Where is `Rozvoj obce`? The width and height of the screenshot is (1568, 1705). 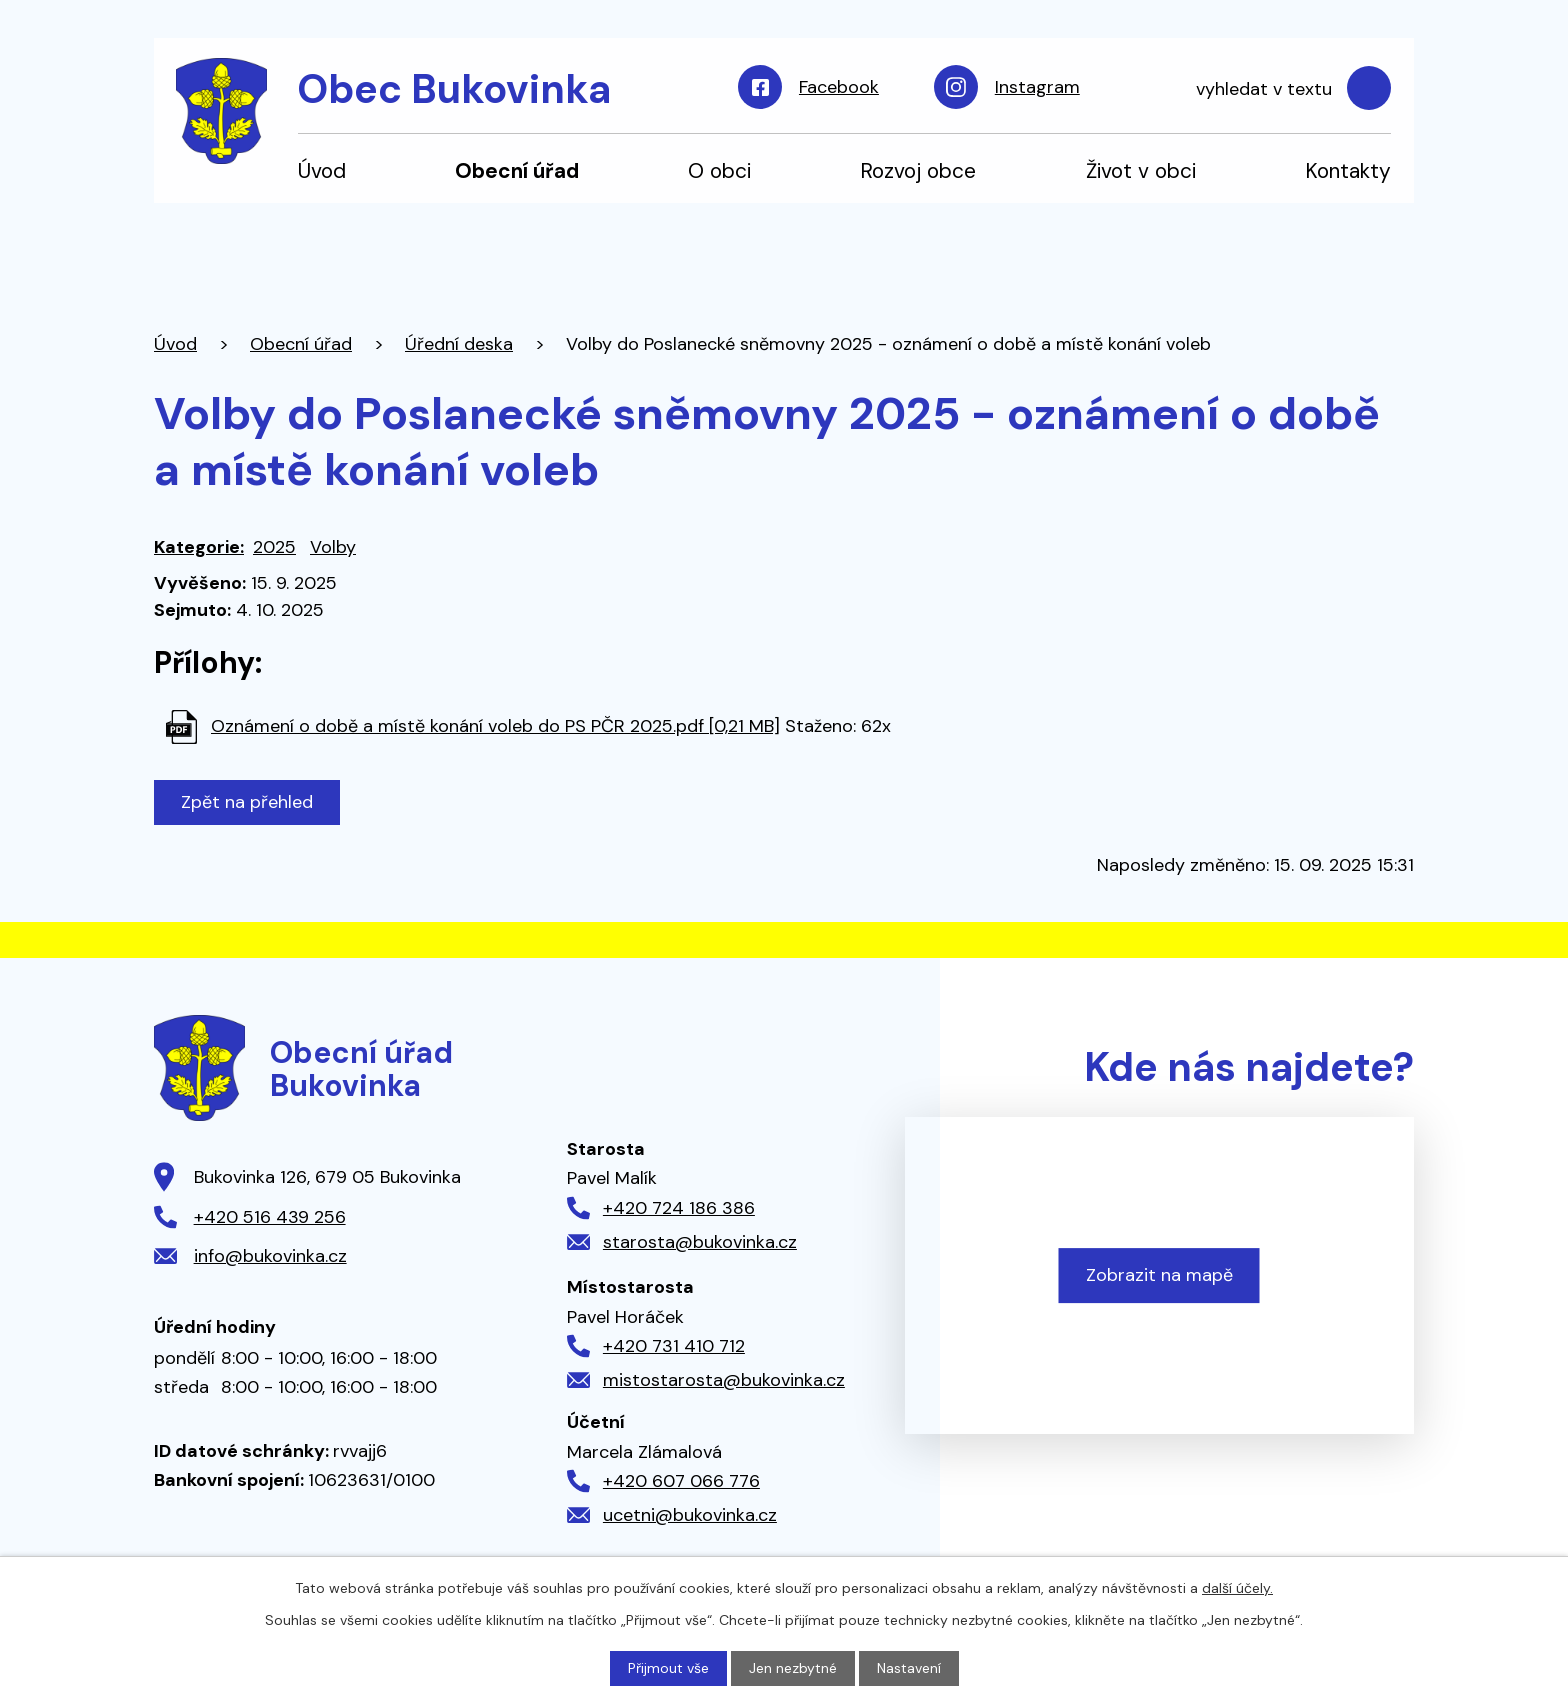
Rozvoj obce is located at coordinates (918, 170).